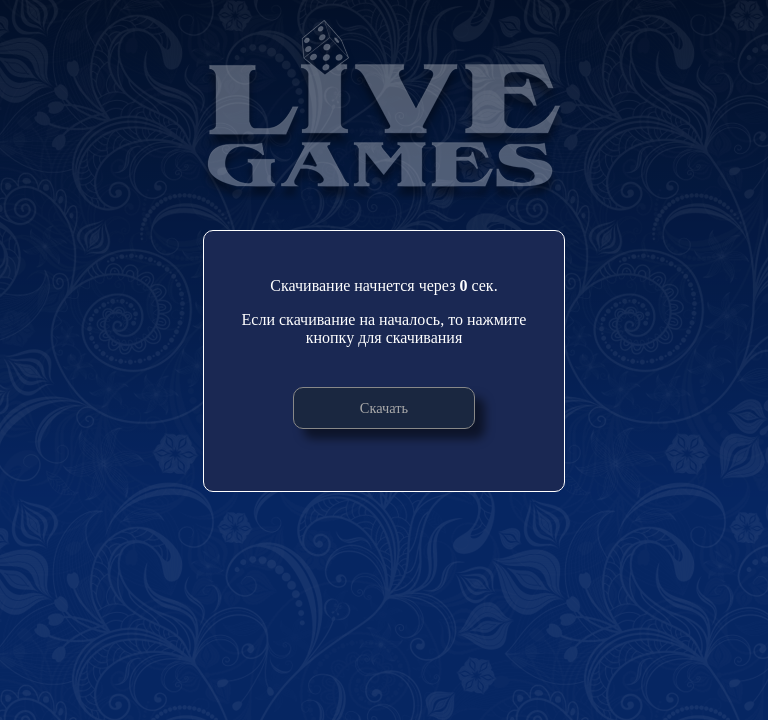 The height and width of the screenshot is (720, 768). I want to click on Скачать, so click(384, 408).